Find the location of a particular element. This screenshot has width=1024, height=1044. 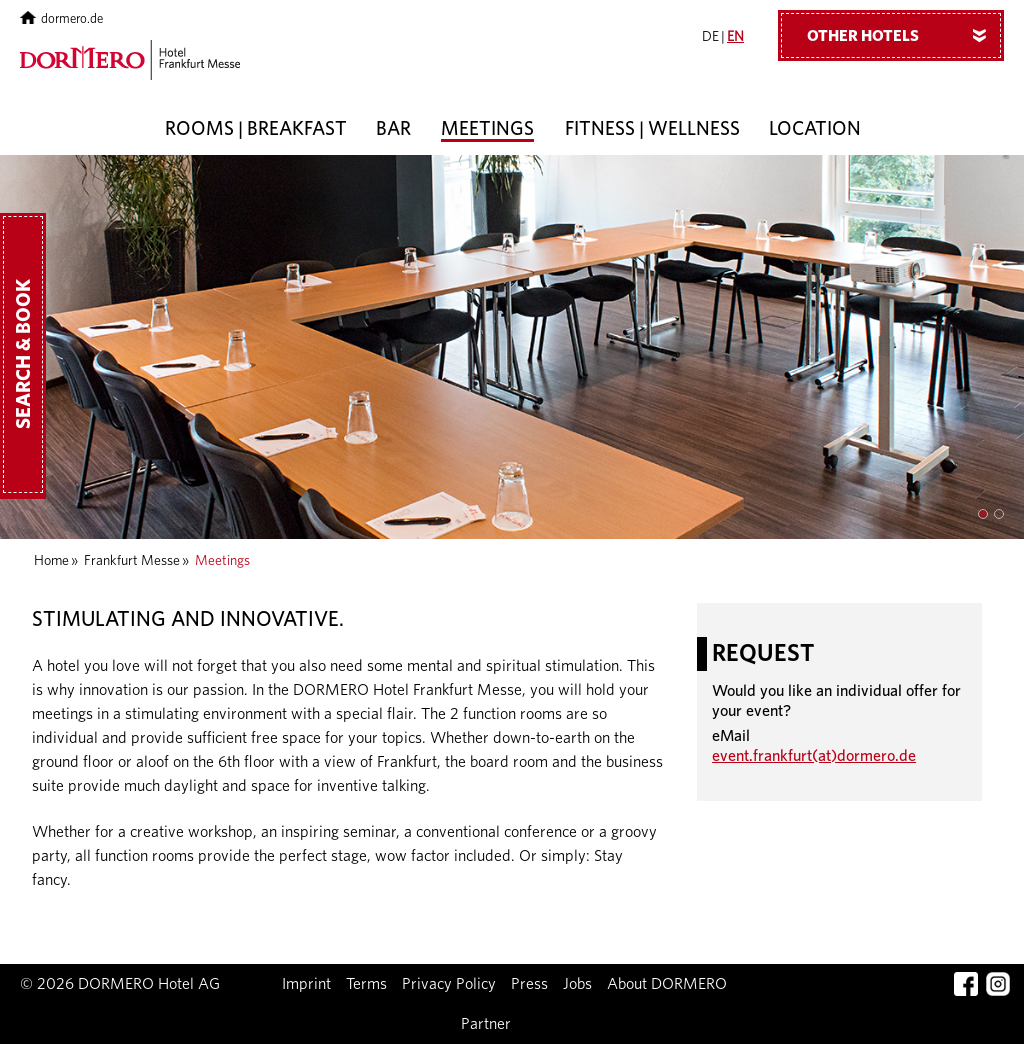

event.frankfurt(at)dormero.de is located at coordinates (814, 756).